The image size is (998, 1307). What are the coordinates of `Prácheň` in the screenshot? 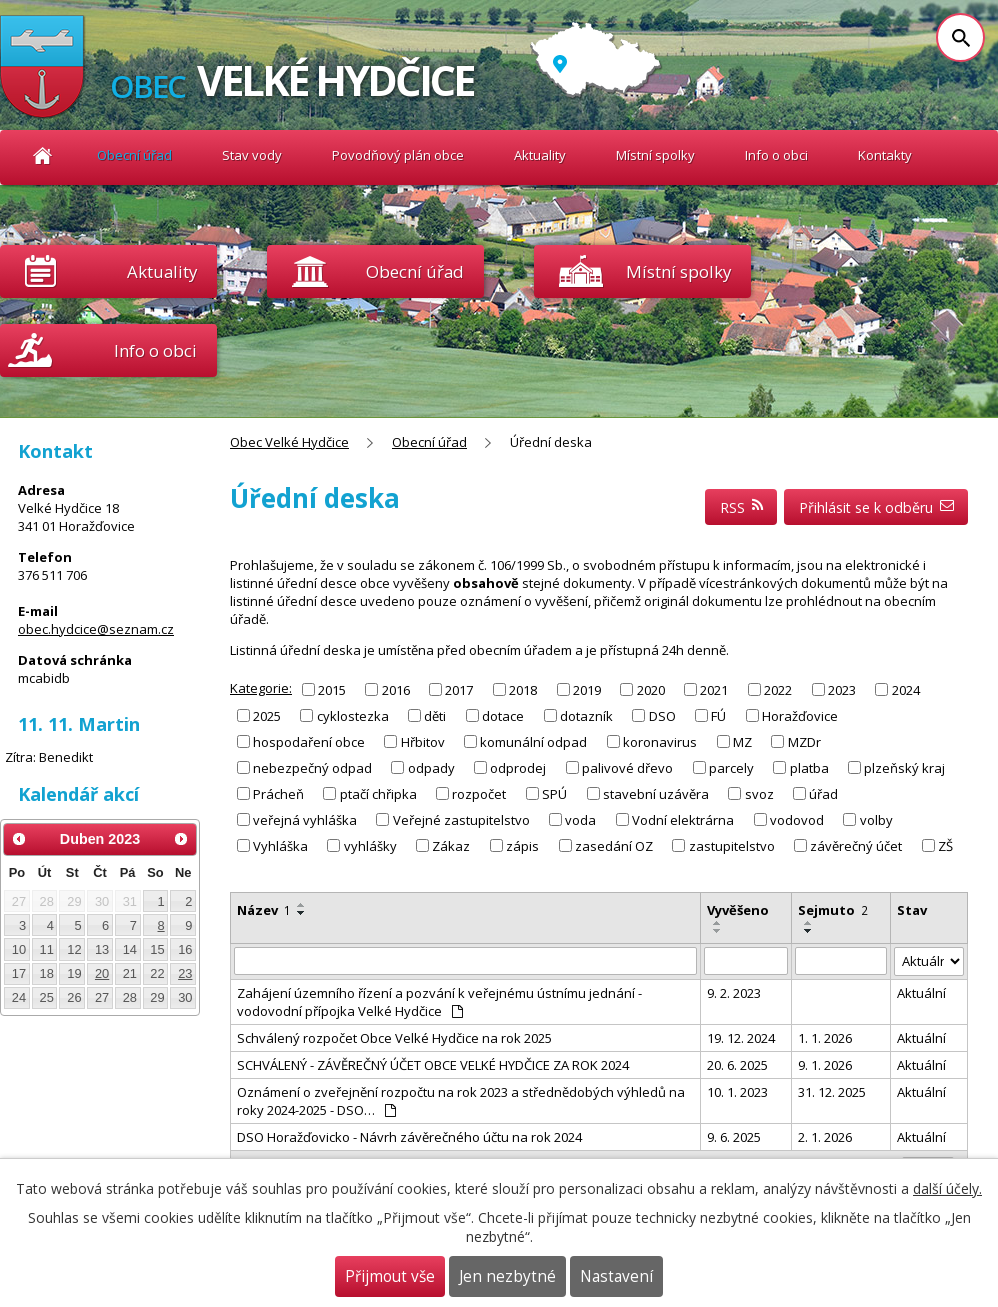 It's located at (278, 794).